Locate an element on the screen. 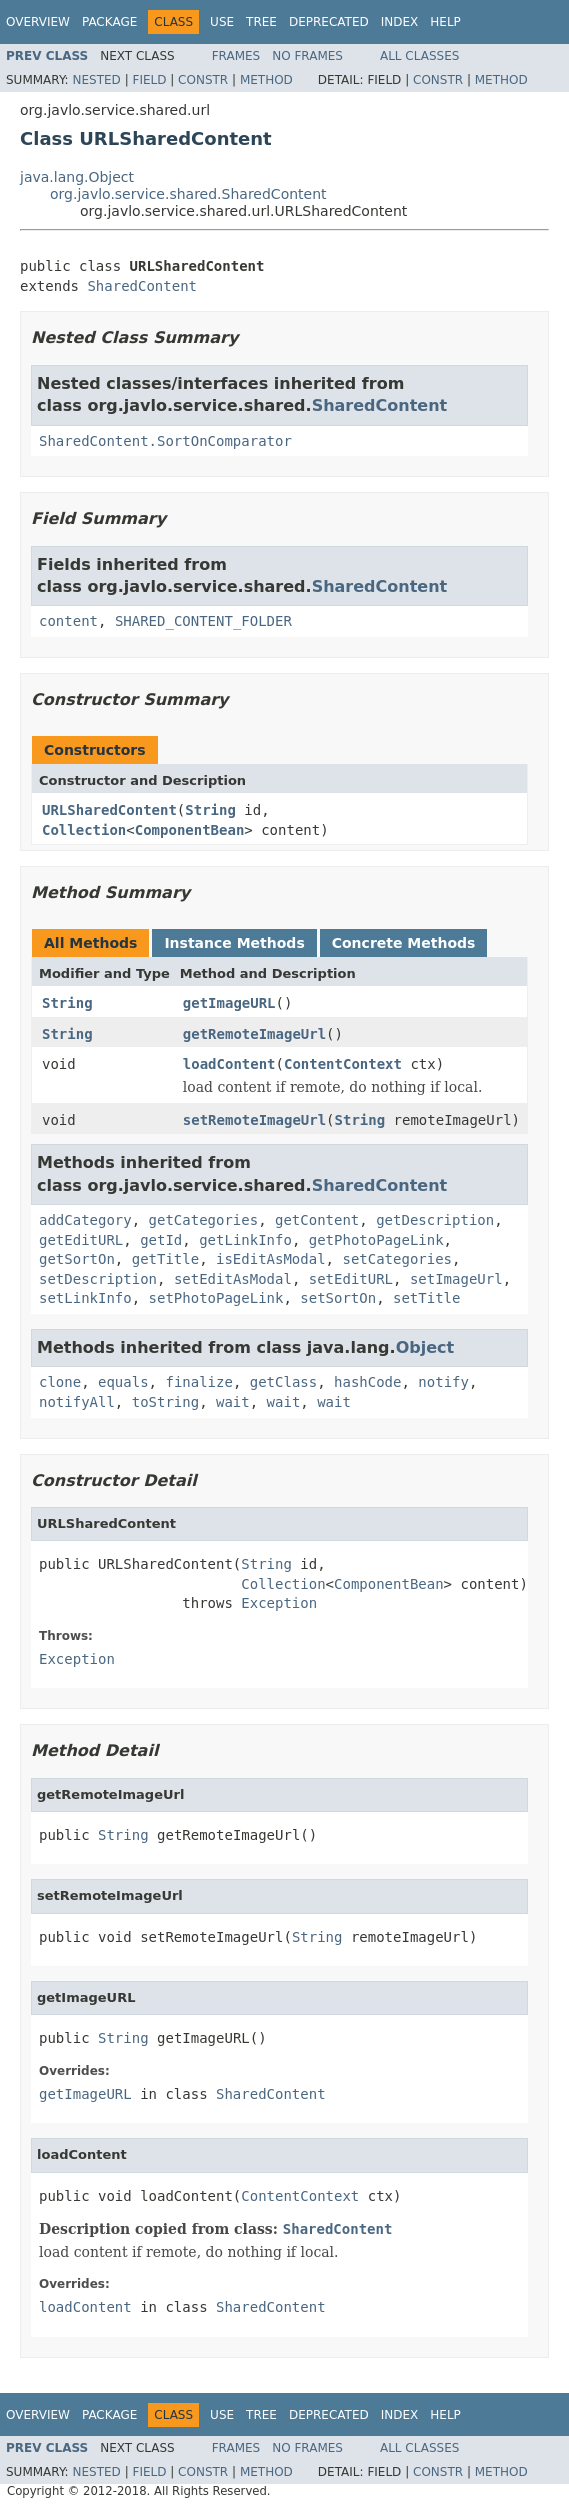 The image size is (569, 2512). content is located at coordinates (68, 621).